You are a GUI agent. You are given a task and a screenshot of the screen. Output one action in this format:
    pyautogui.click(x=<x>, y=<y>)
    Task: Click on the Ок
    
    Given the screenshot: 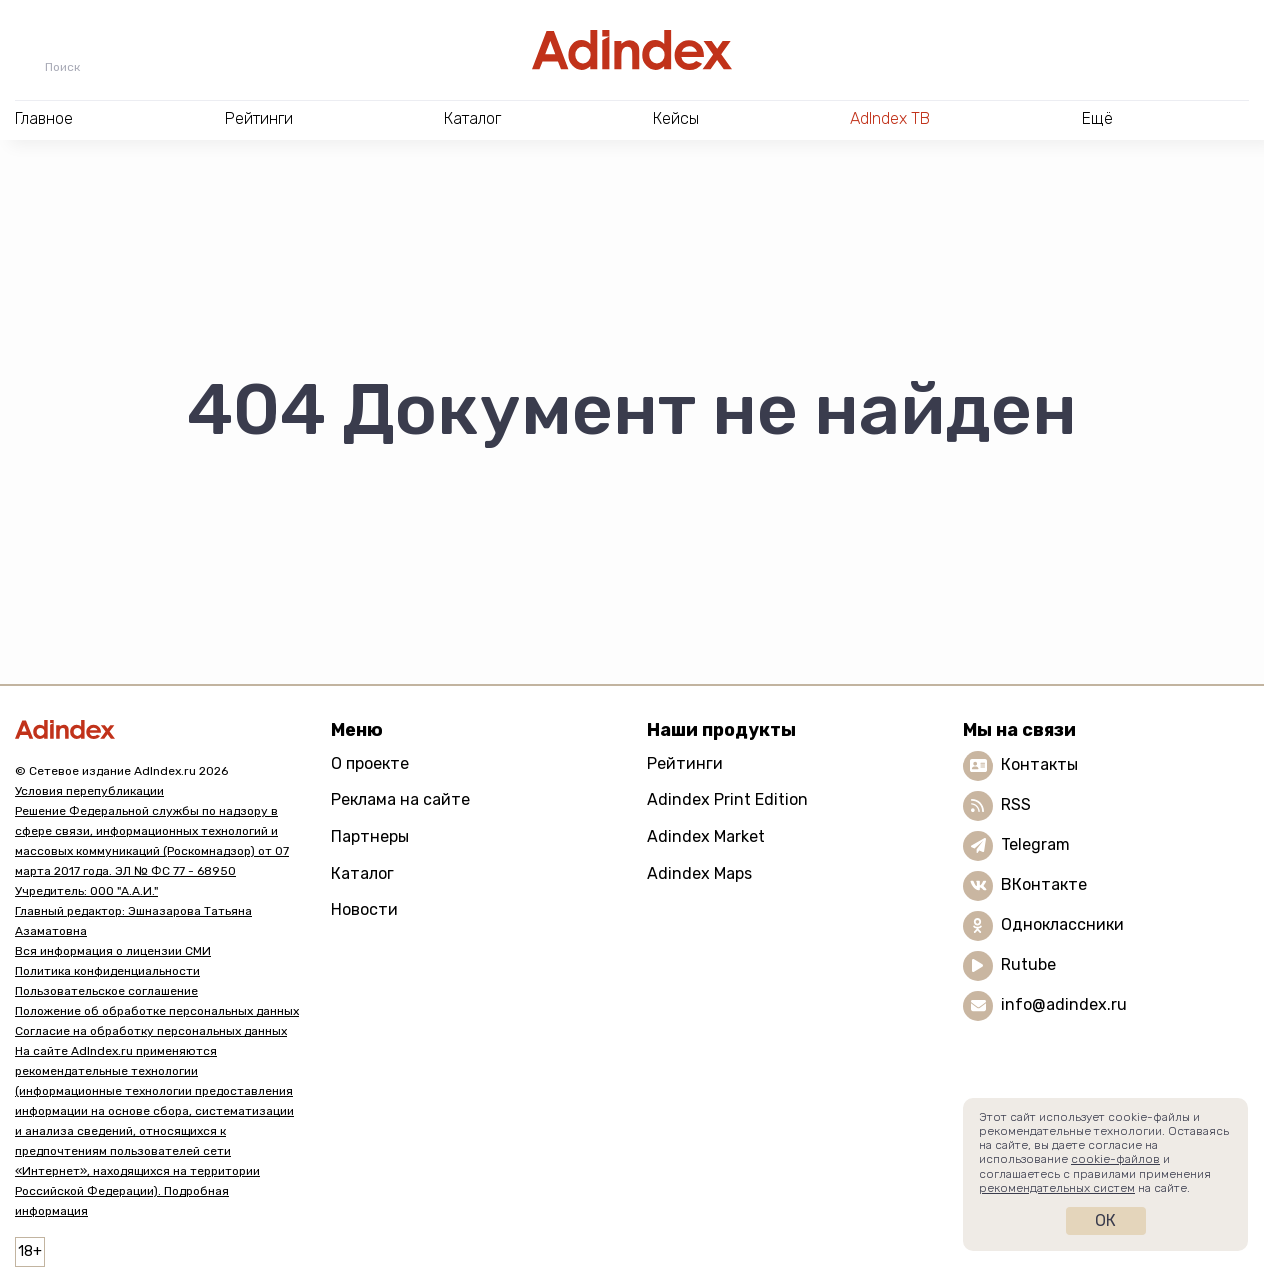 What is the action you would take?
    pyautogui.click(x=1105, y=1220)
    